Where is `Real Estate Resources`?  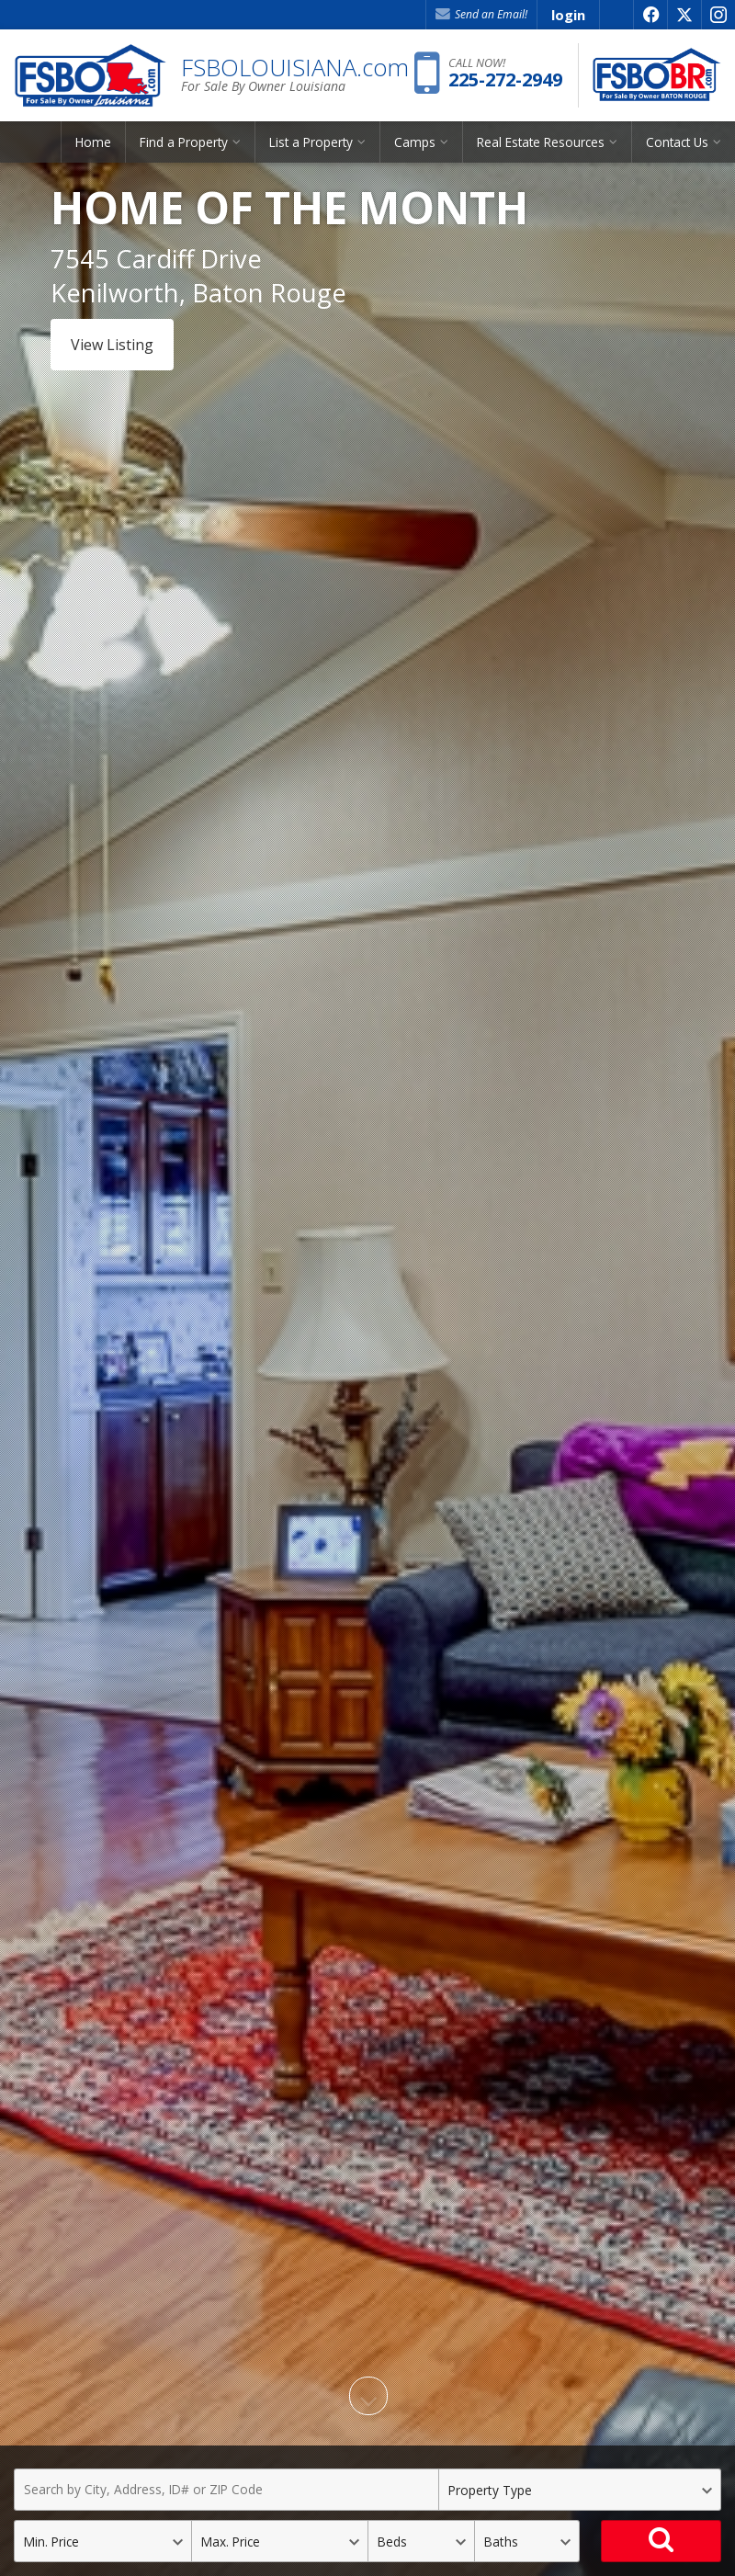 Real Estate Resources is located at coordinates (541, 142).